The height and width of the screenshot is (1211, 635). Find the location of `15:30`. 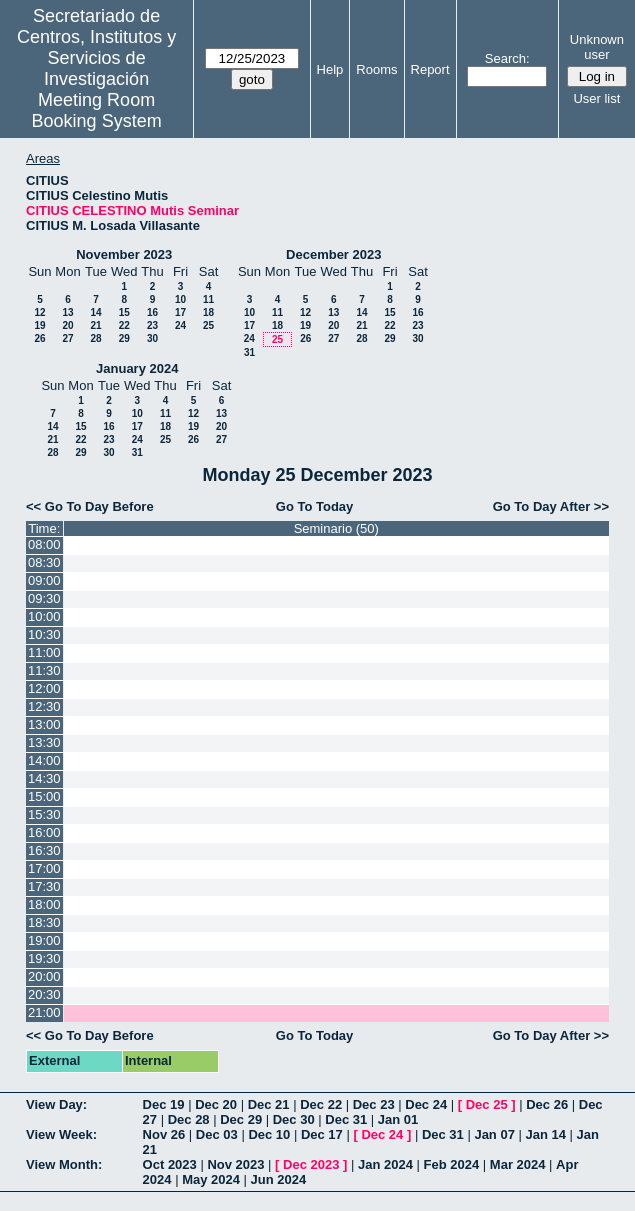

15:30 is located at coordinates (44, 814).